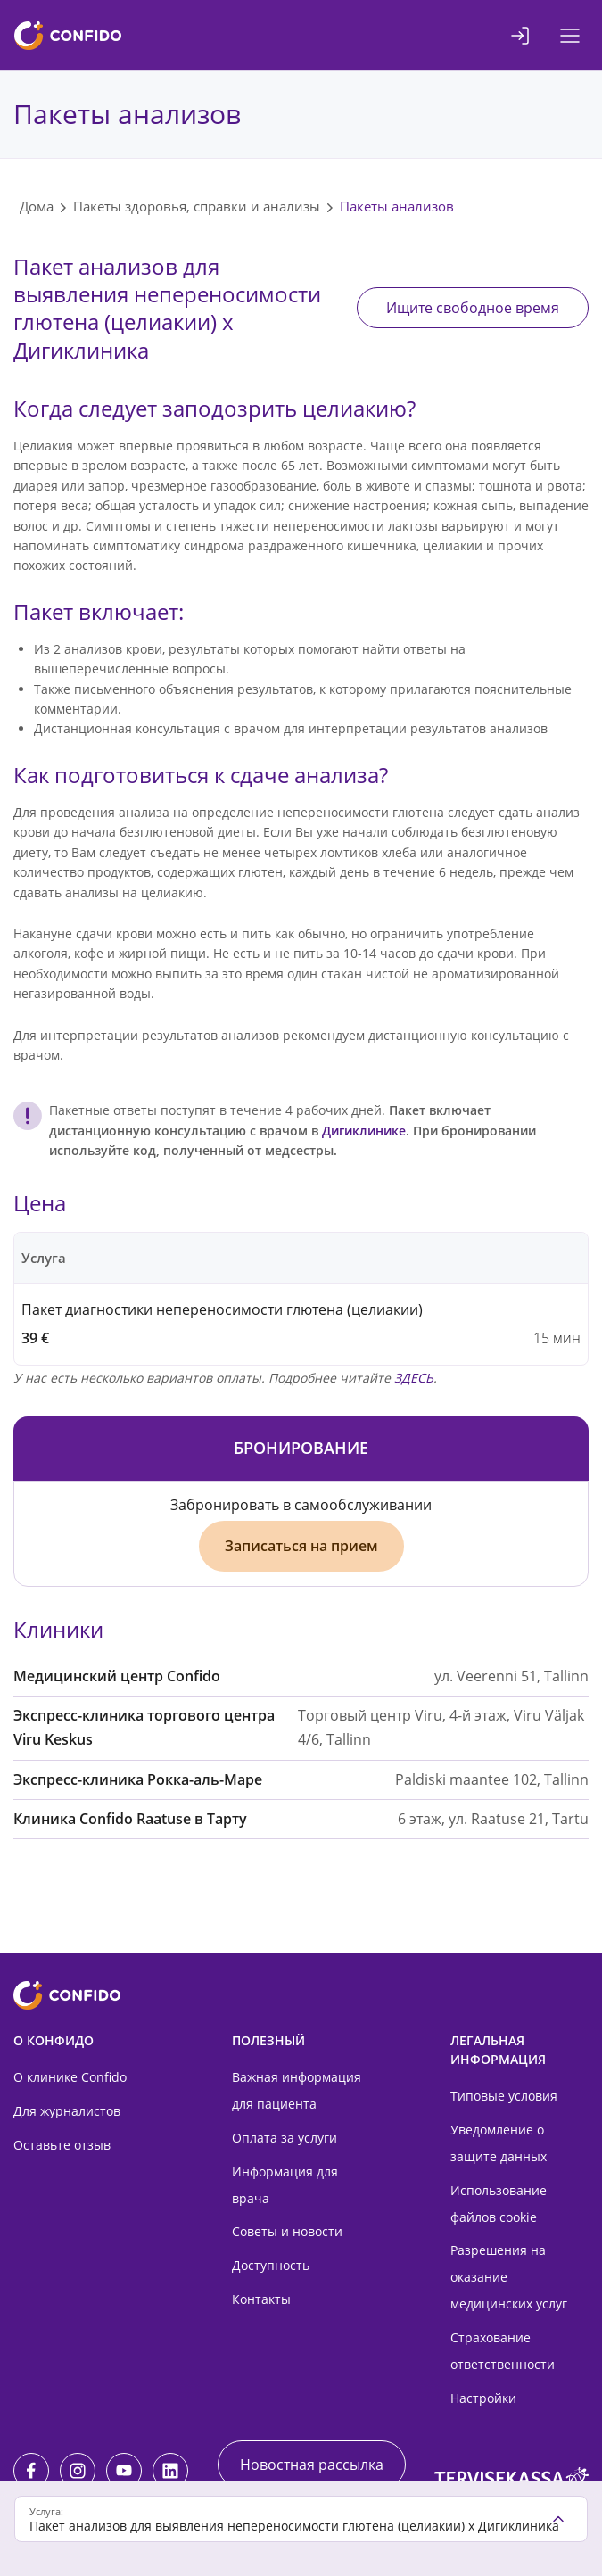  What do you see at coordinates (311, 2464) in the screenshot?
I see `Новостная рассылка` at bounding box center [311, 2464].